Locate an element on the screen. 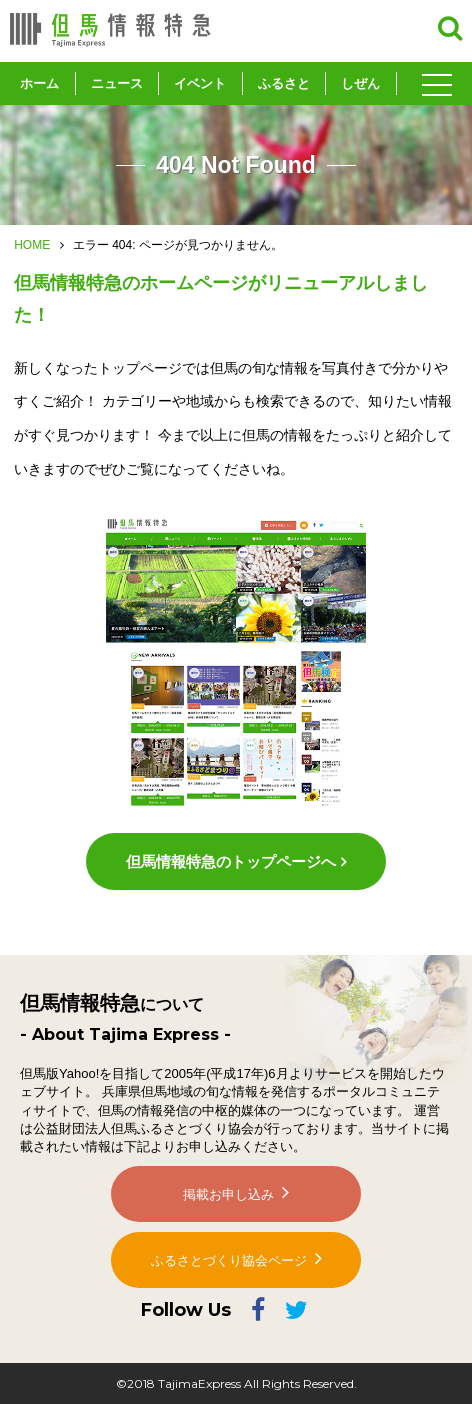  掲載お申し込み is located at coordinates (228, 1194).